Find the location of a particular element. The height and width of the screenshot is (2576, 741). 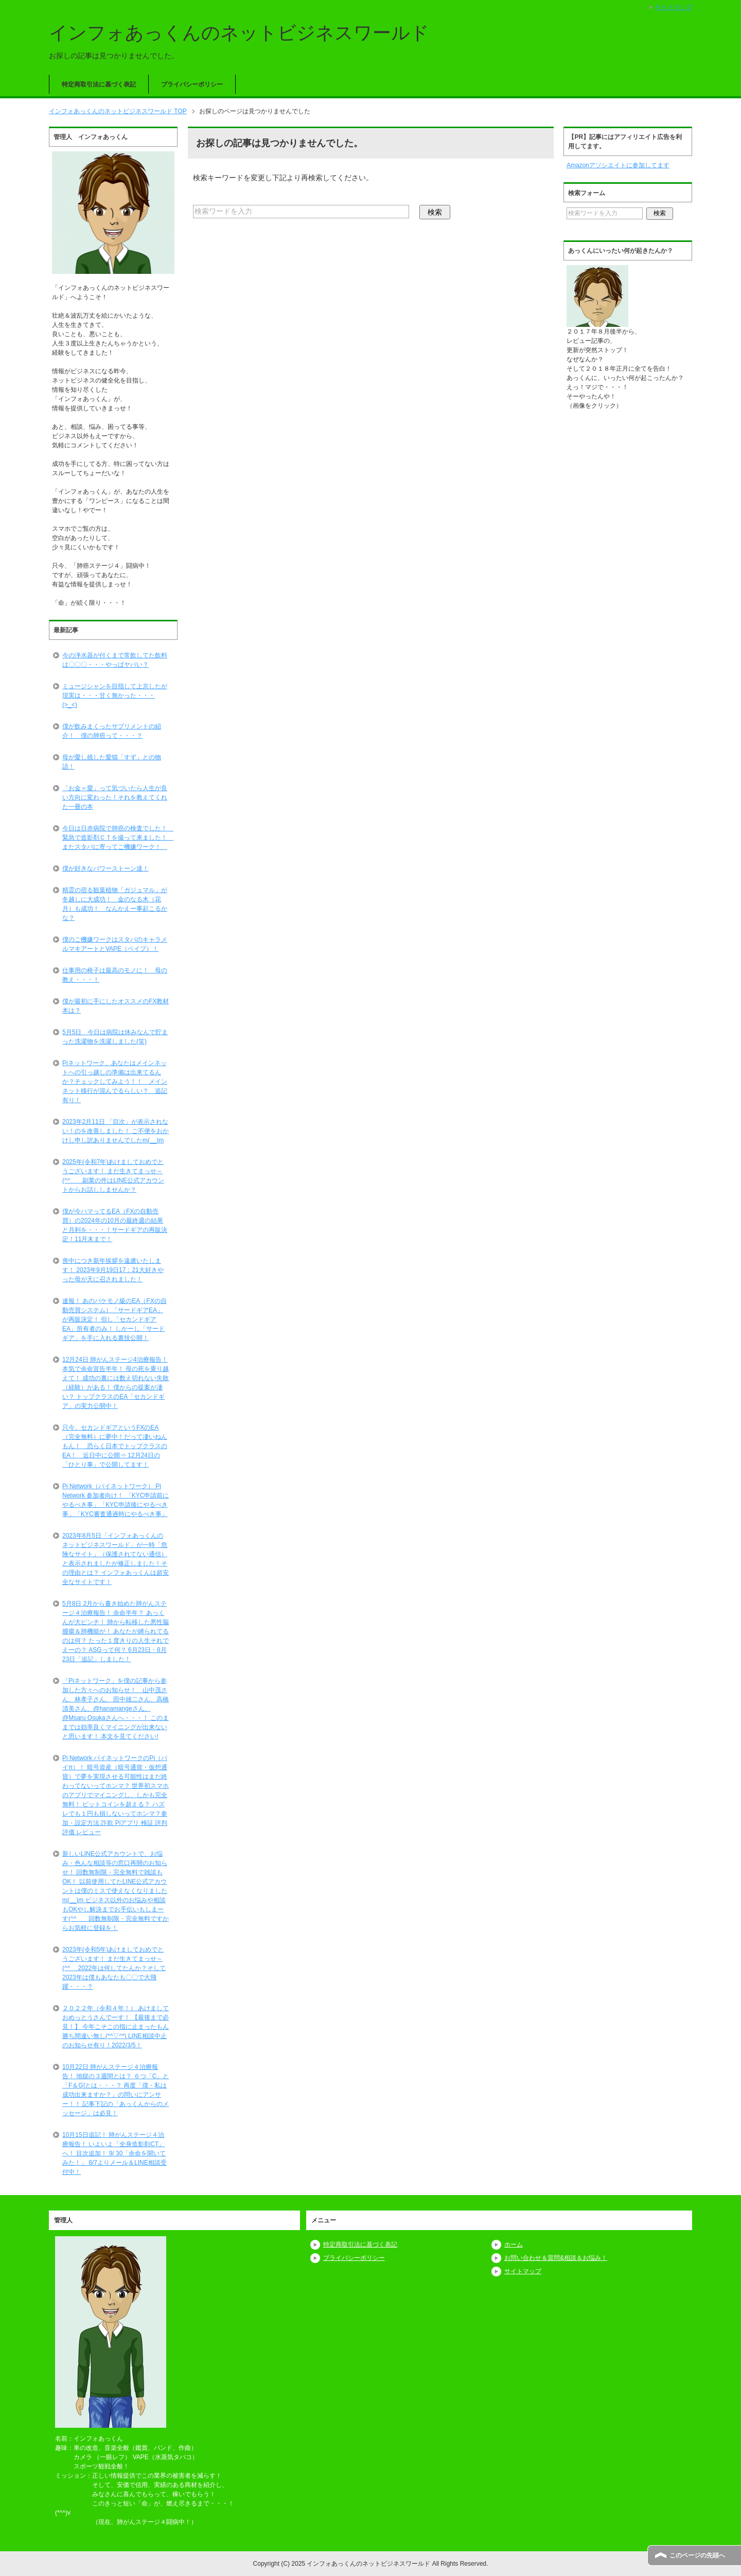

2023年2月11日 「目次」が表示されない！のを改善しました！ ご不便をおかけし申し訳ありませんでしたm(__)m is located at coordinates (115, 1131).